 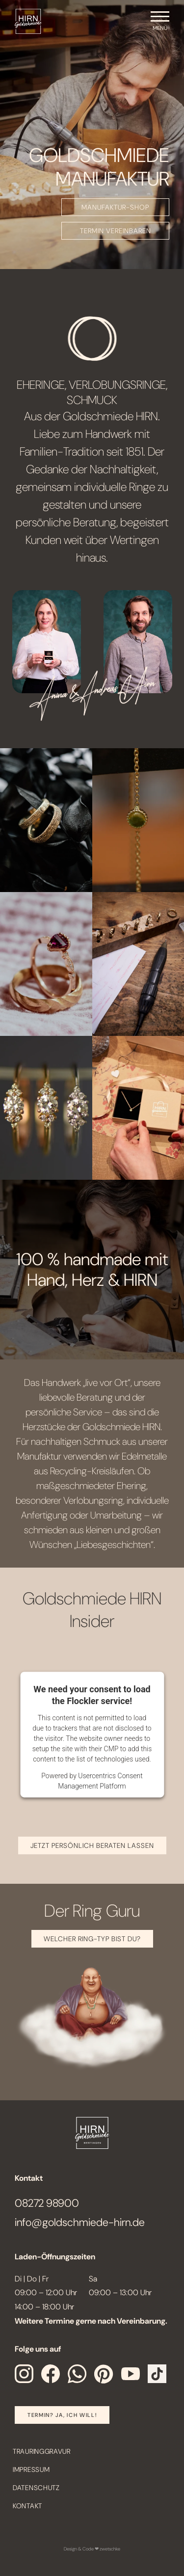 What do you see at coordinates (42, 2451) in the screenshot?
I see `Trauringgravur` at bounding box center [42, 2451].